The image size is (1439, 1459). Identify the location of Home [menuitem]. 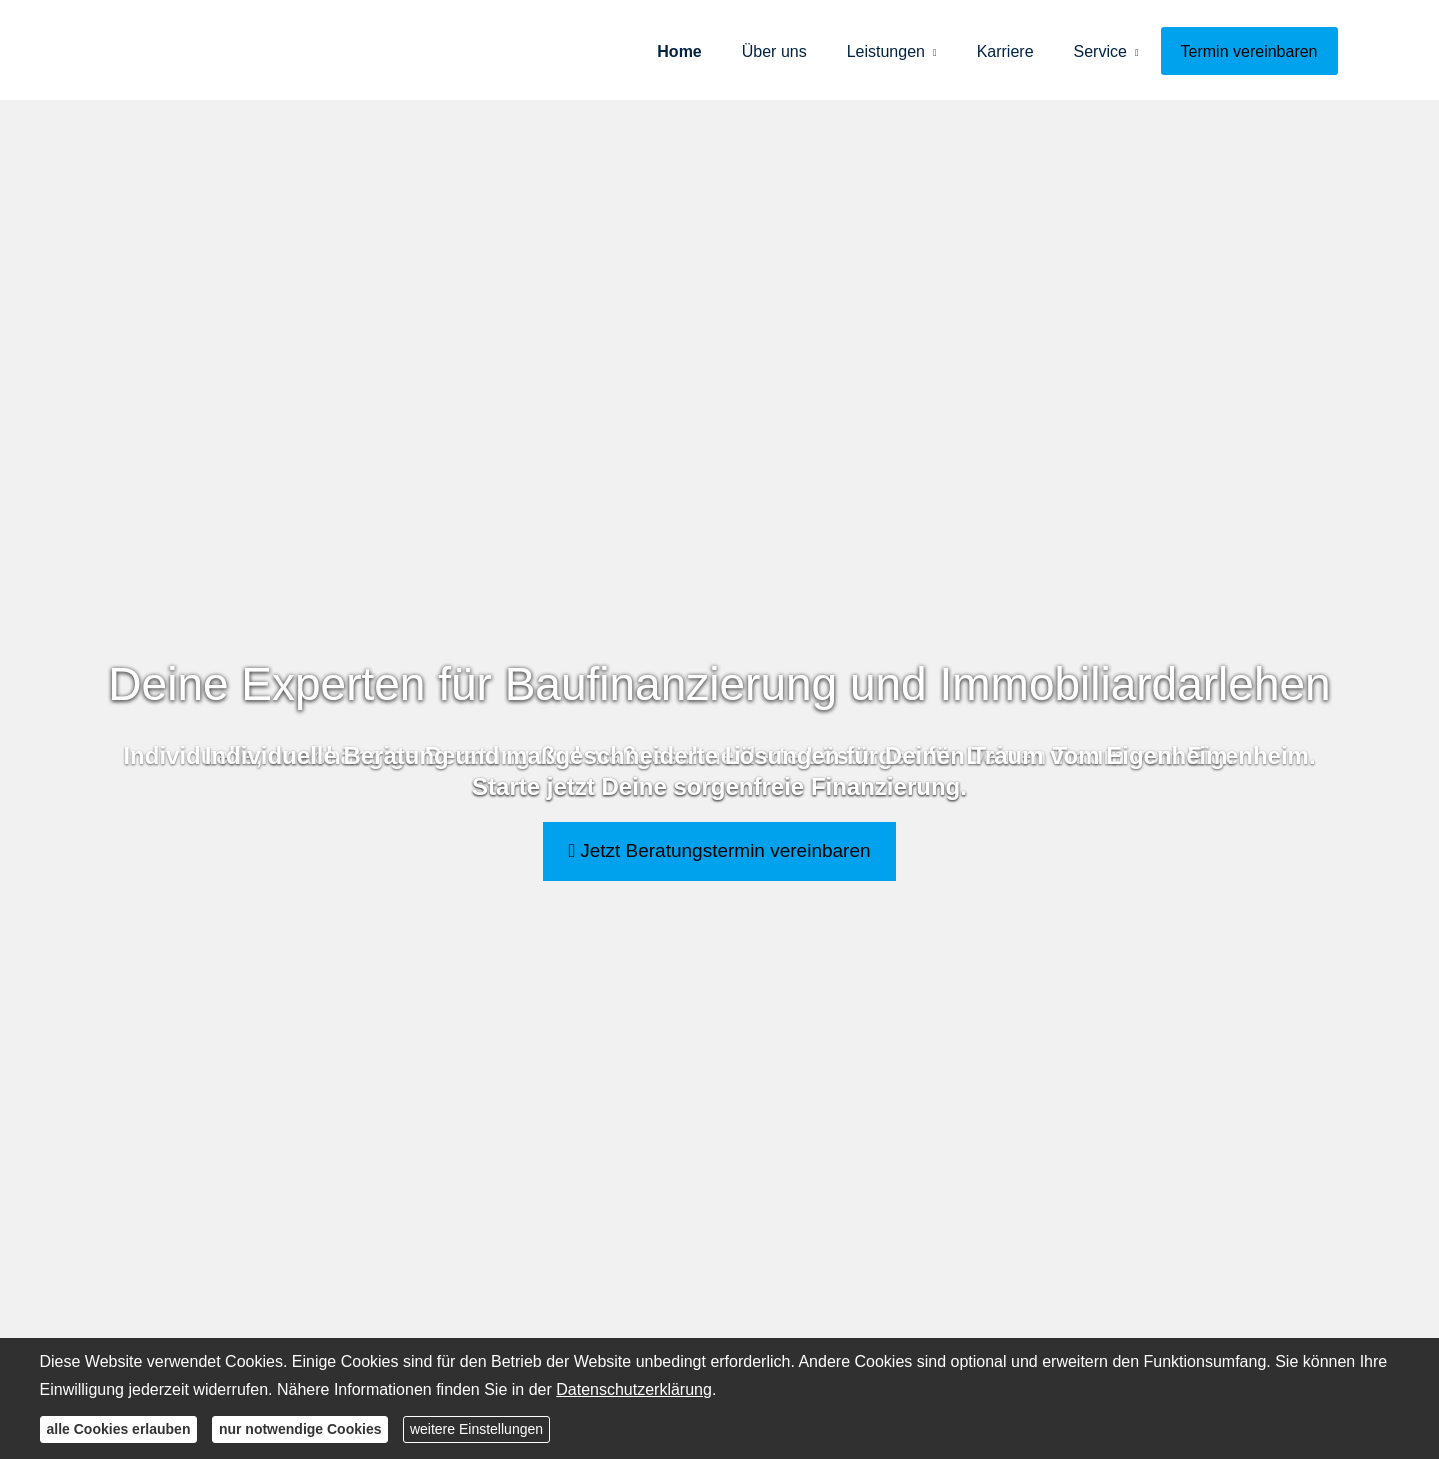
(679, 51).